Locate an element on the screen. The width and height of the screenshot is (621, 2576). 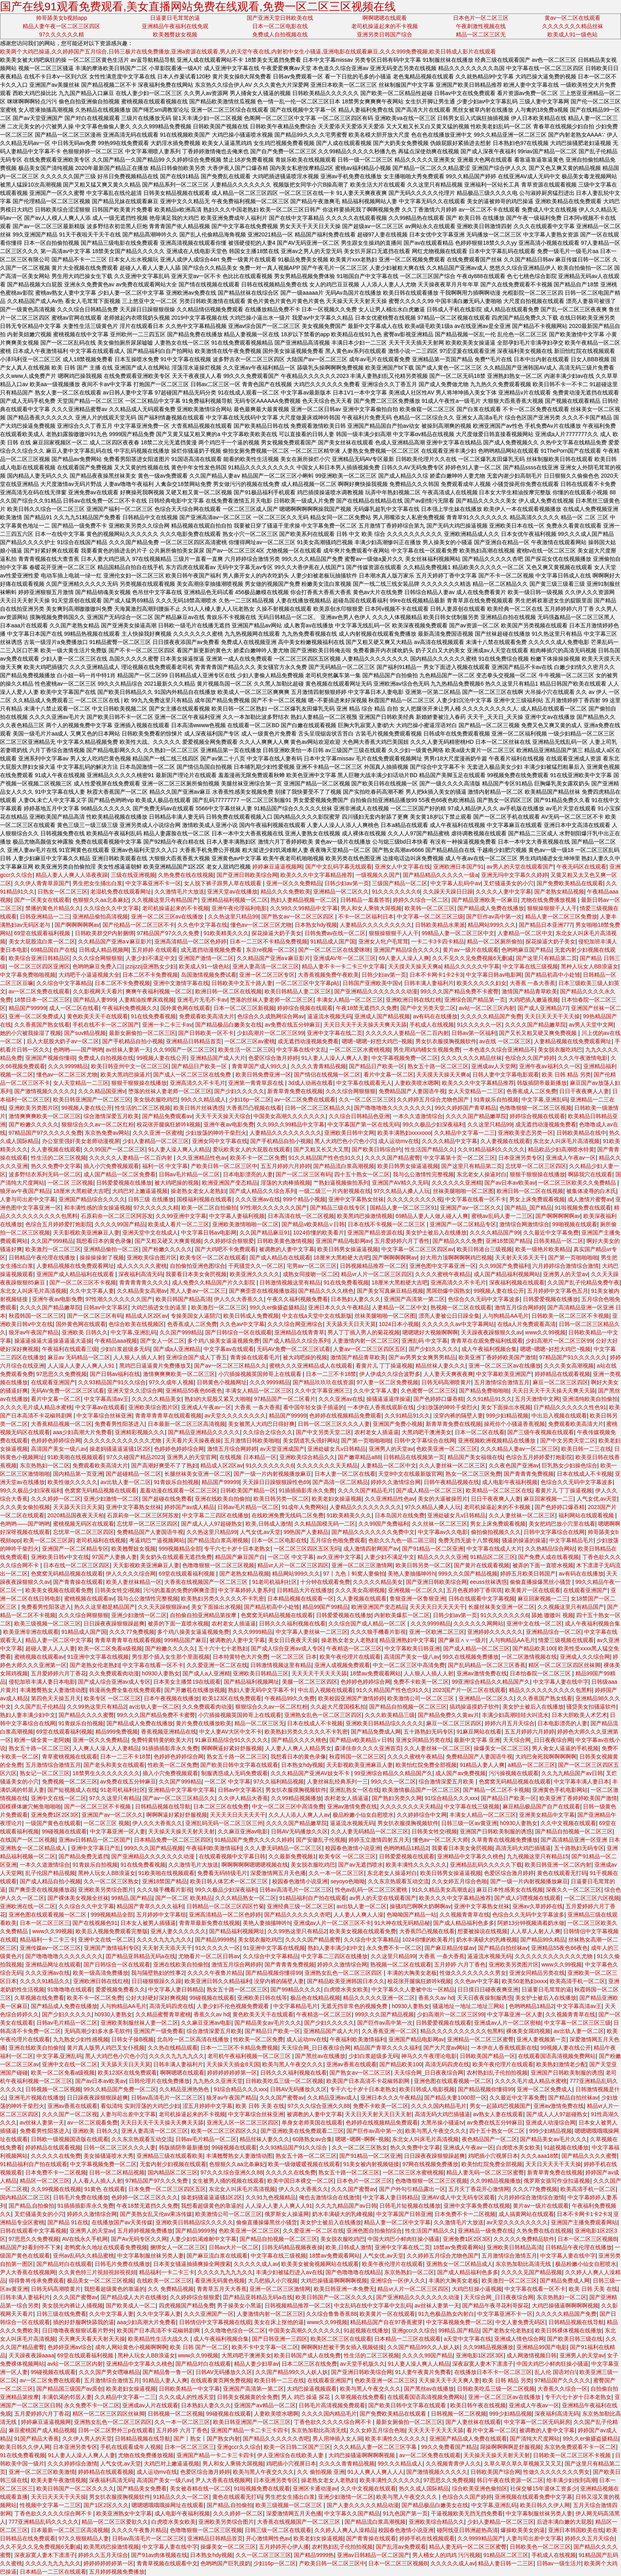
狠狠操狠狠干人人干 is located at coordinates (552, 908).